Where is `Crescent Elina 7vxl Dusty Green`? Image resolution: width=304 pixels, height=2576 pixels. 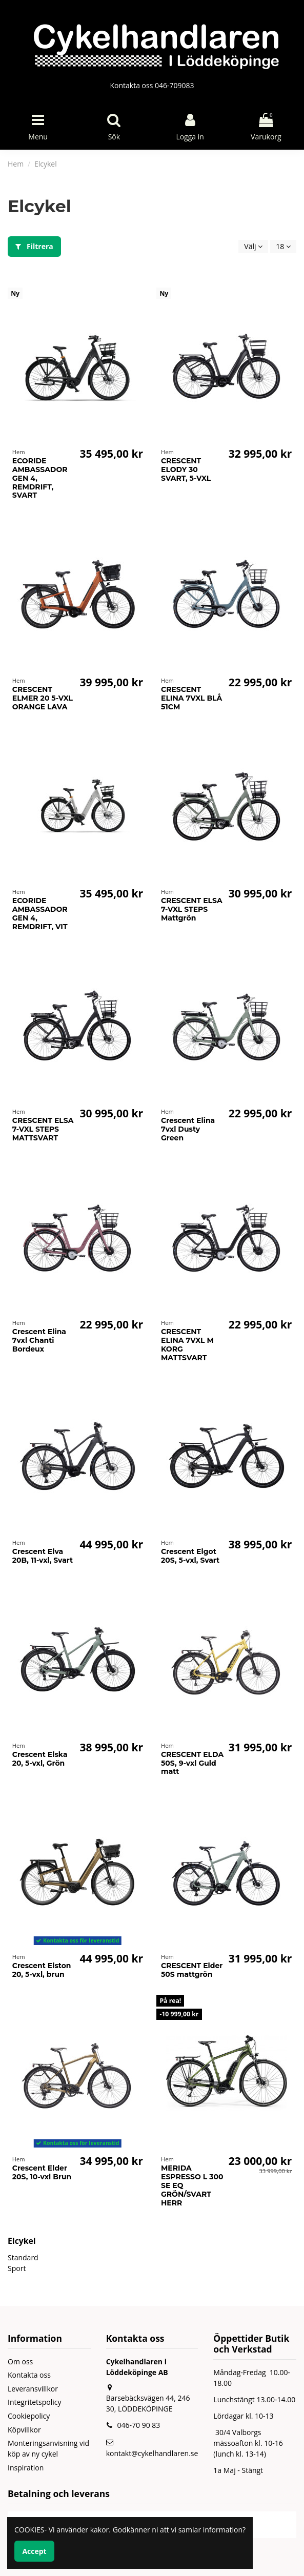 Crescent Elina 7vxl Dusty Green is located at coordinates (188, 1129).